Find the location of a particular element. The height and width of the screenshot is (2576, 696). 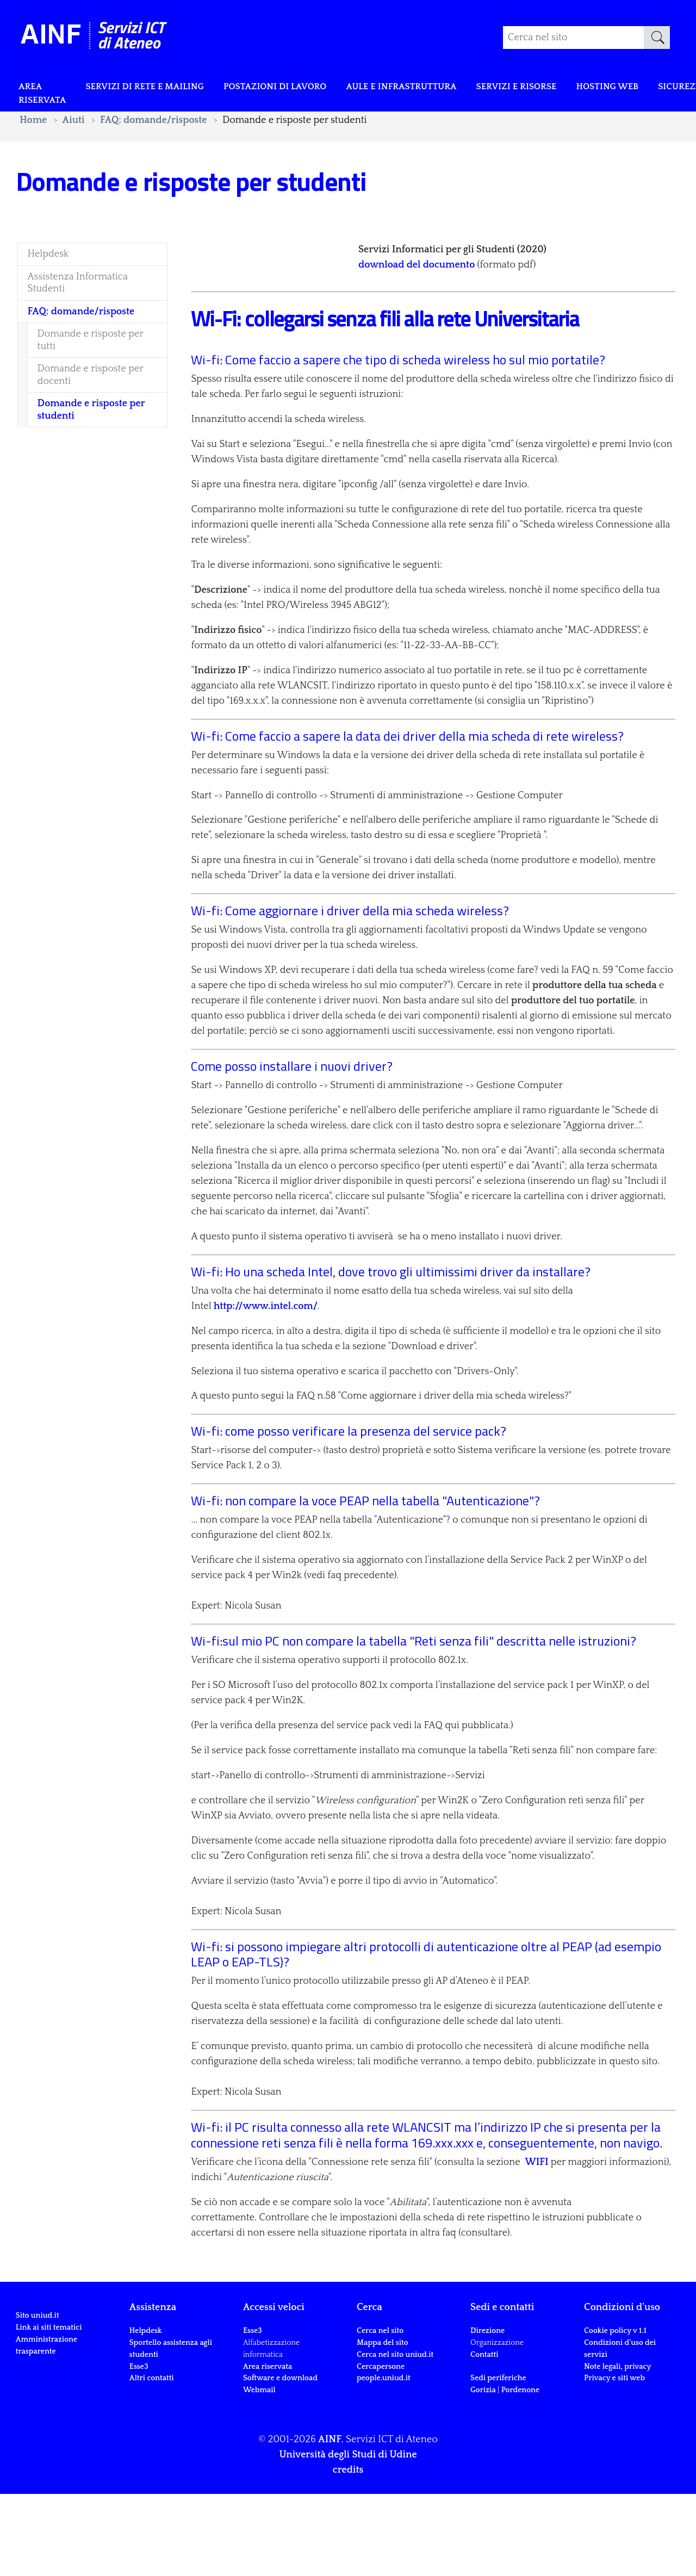

download del documento is located at coordinates (416, 306).